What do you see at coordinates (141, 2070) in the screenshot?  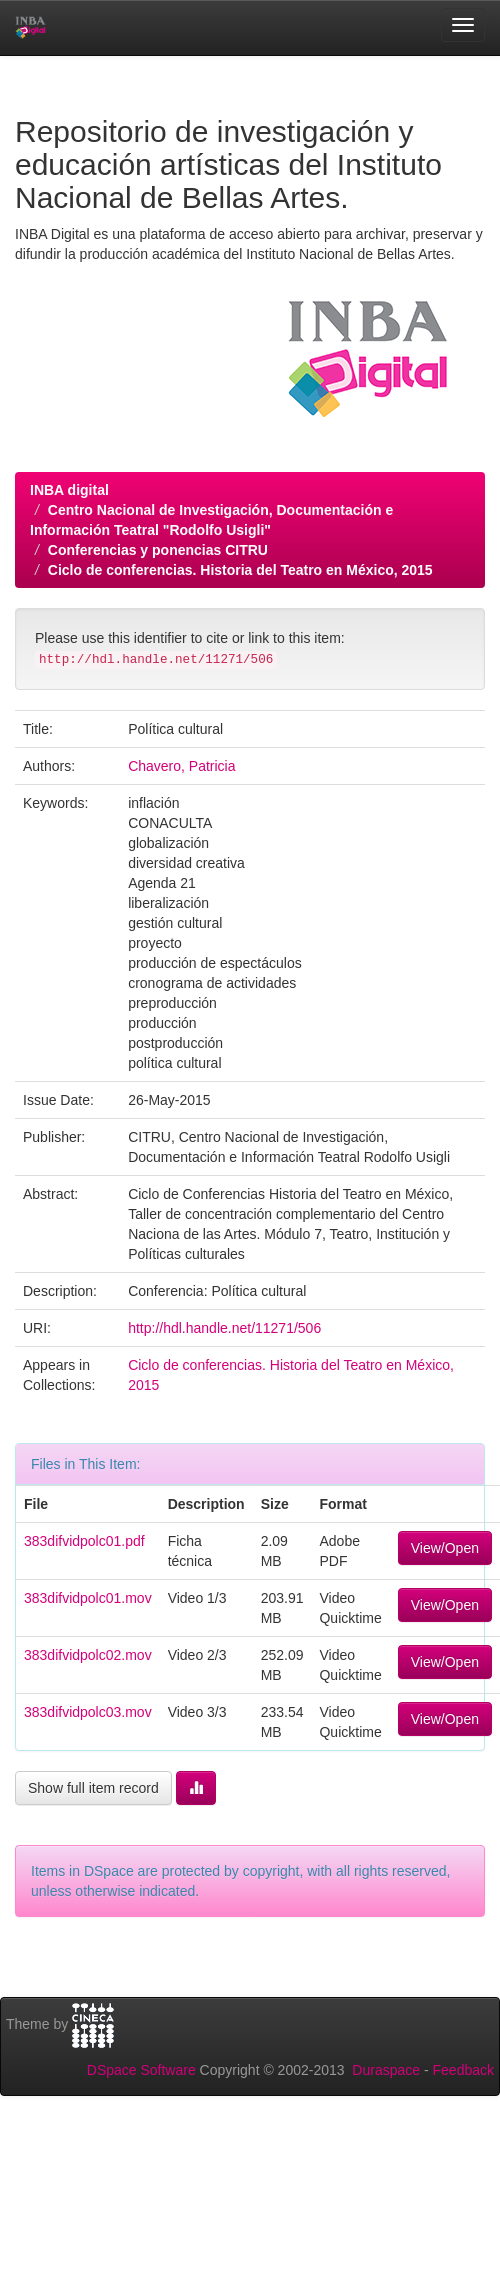 I see `DSpace Software` at bounding box center [141, 2070].